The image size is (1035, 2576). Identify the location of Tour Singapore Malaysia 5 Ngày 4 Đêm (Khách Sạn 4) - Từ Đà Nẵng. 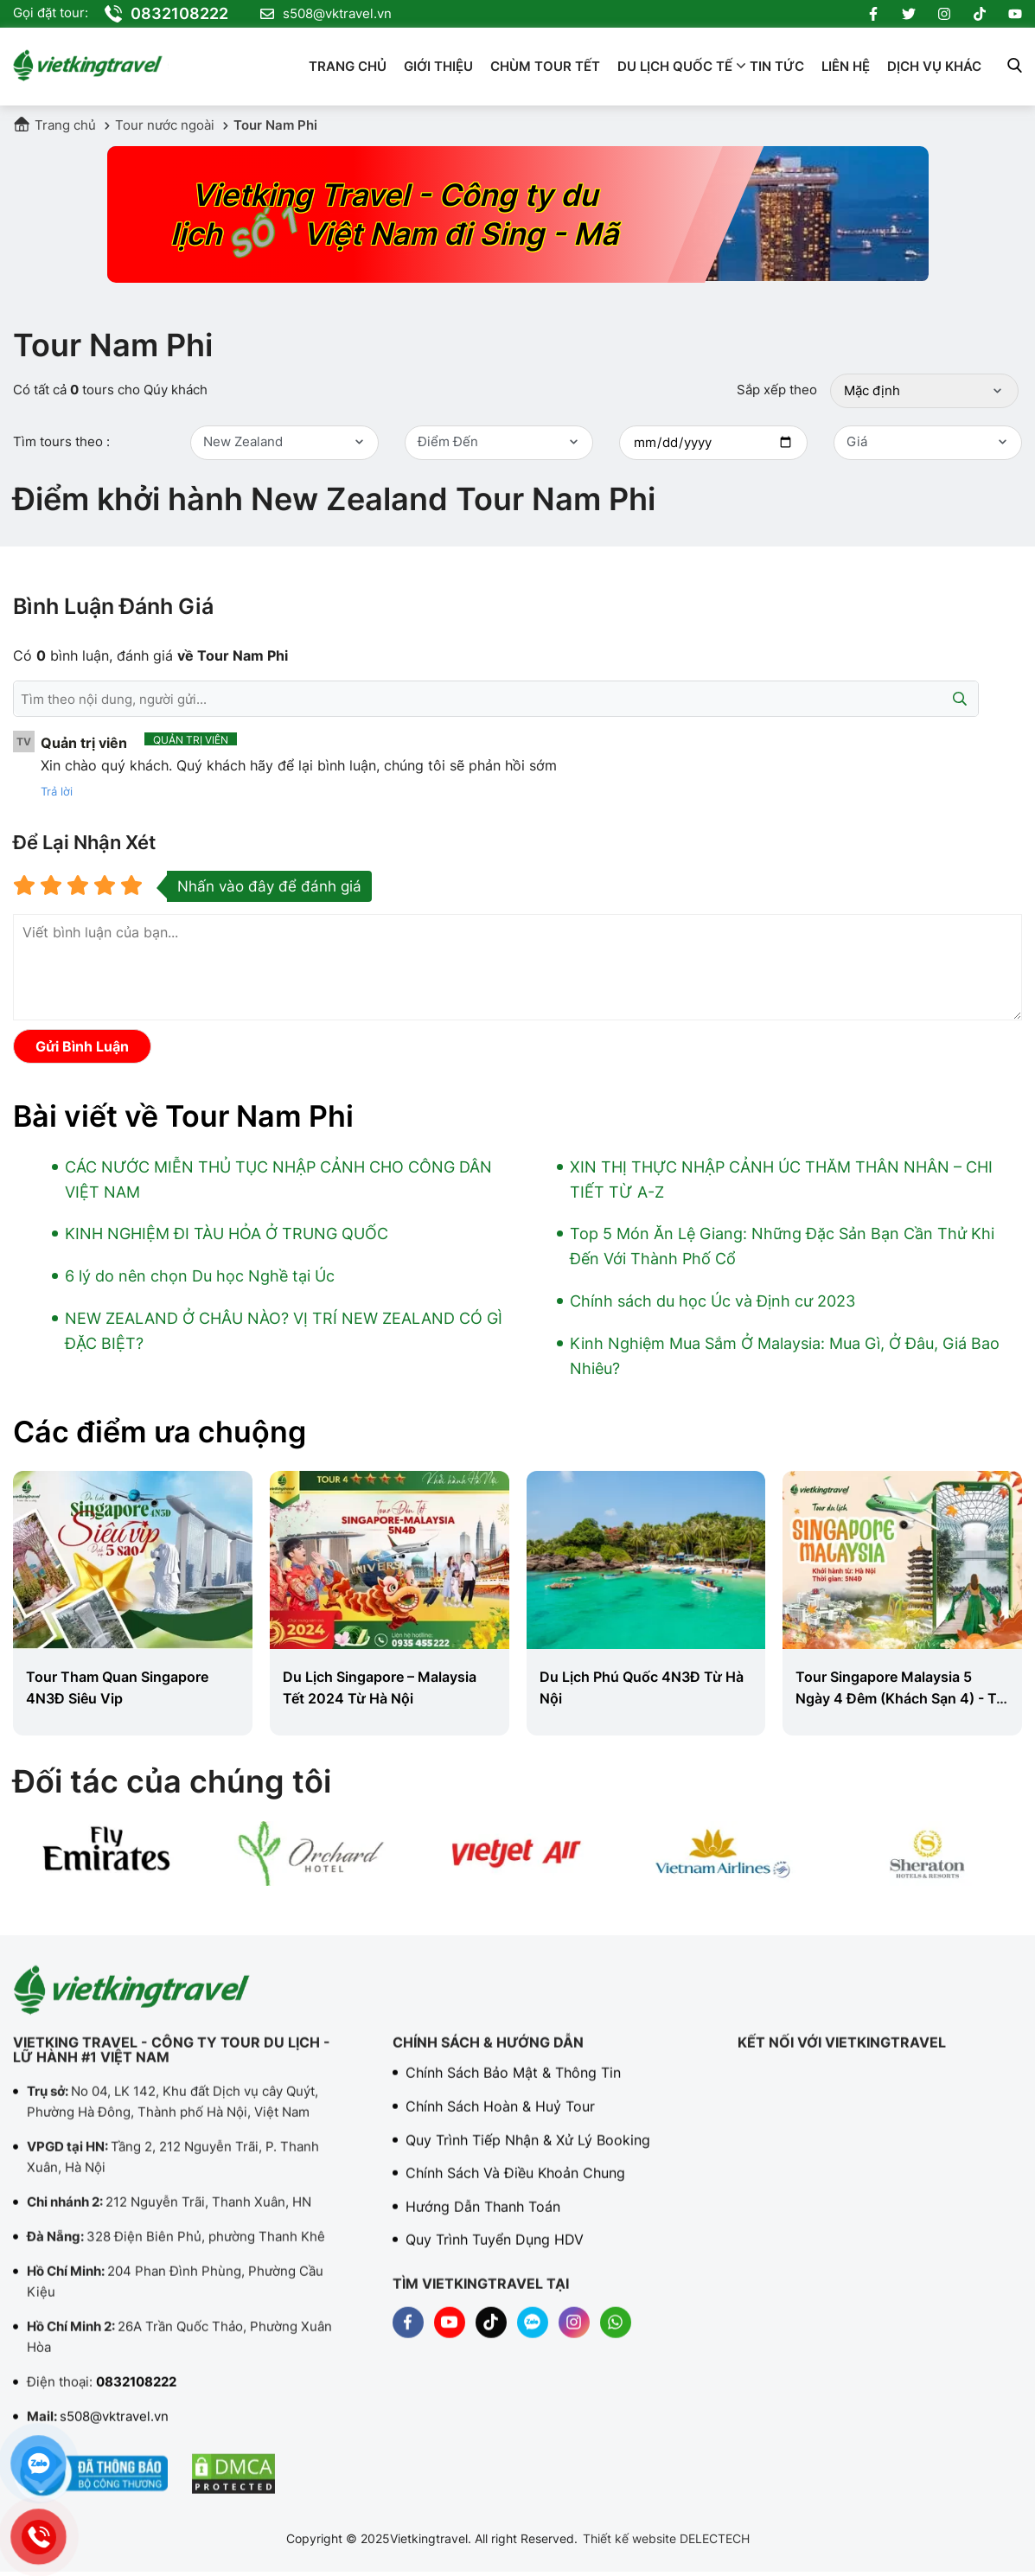
(900, 1698).